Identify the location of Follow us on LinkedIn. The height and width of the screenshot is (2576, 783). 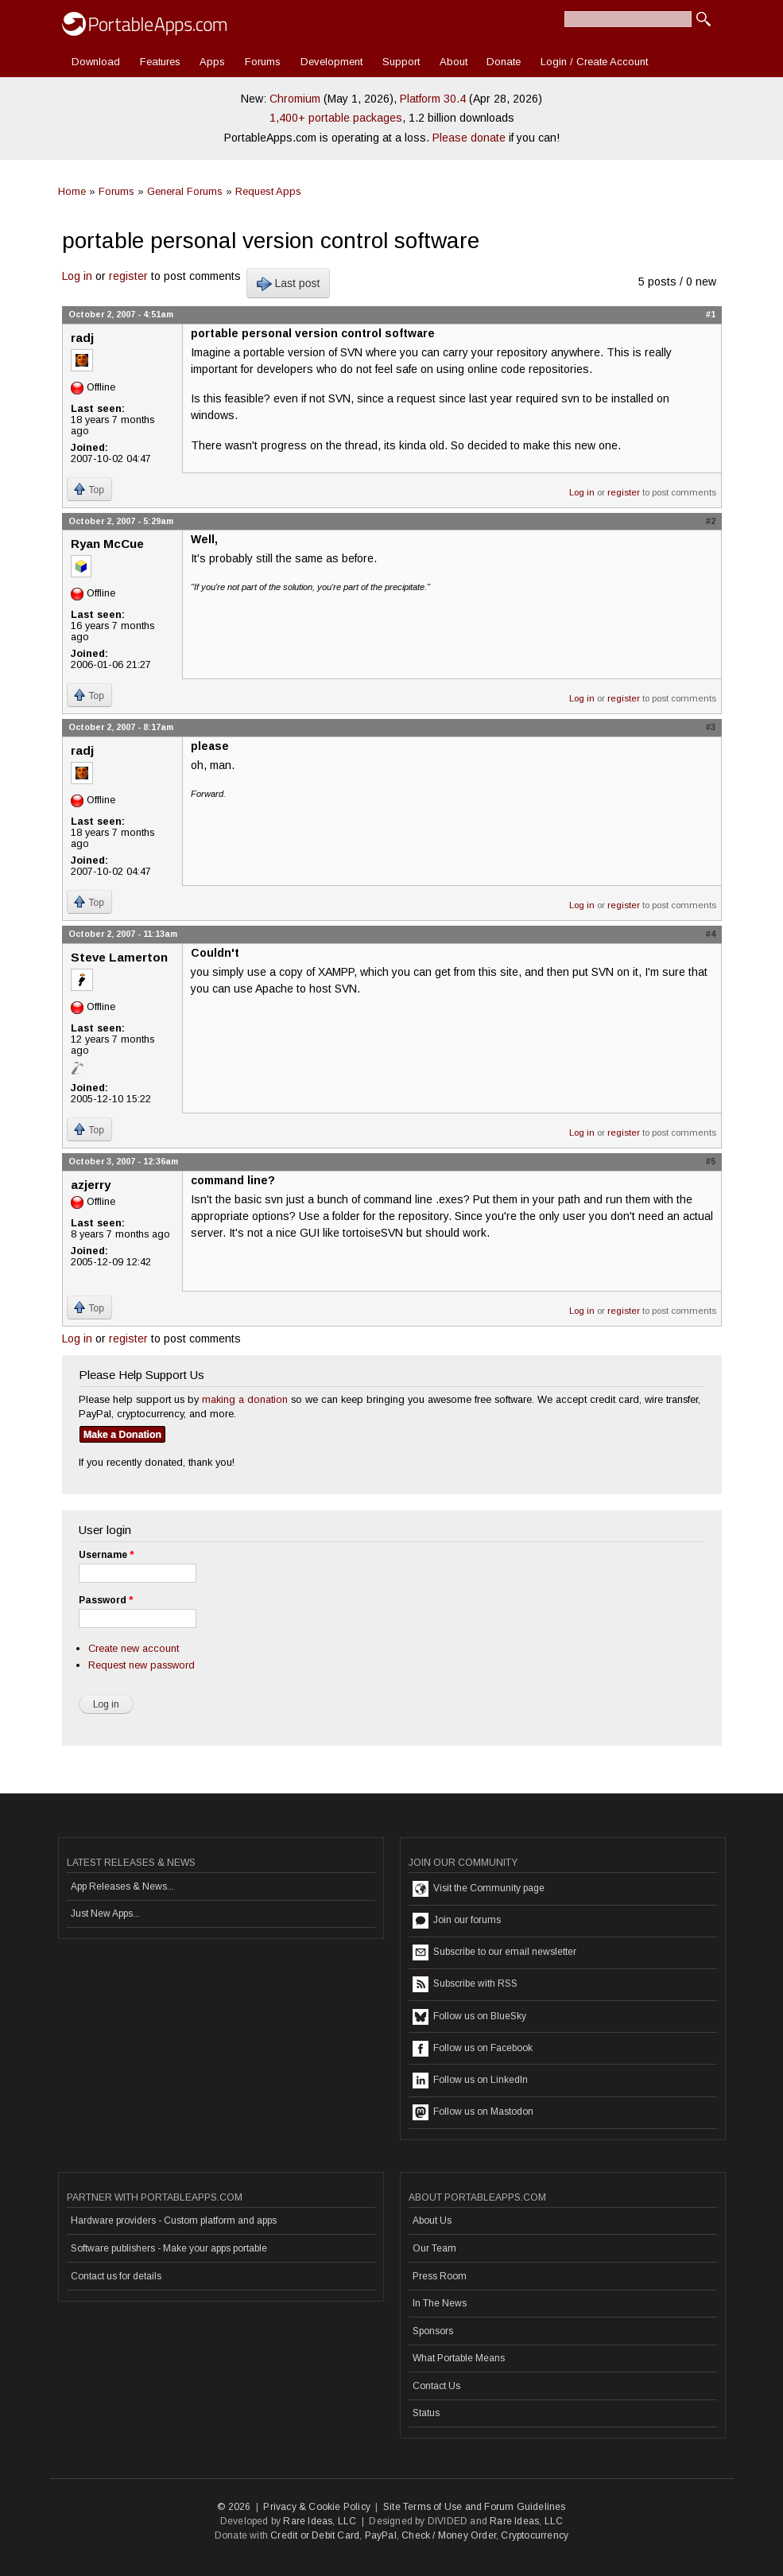
(470, 2080).